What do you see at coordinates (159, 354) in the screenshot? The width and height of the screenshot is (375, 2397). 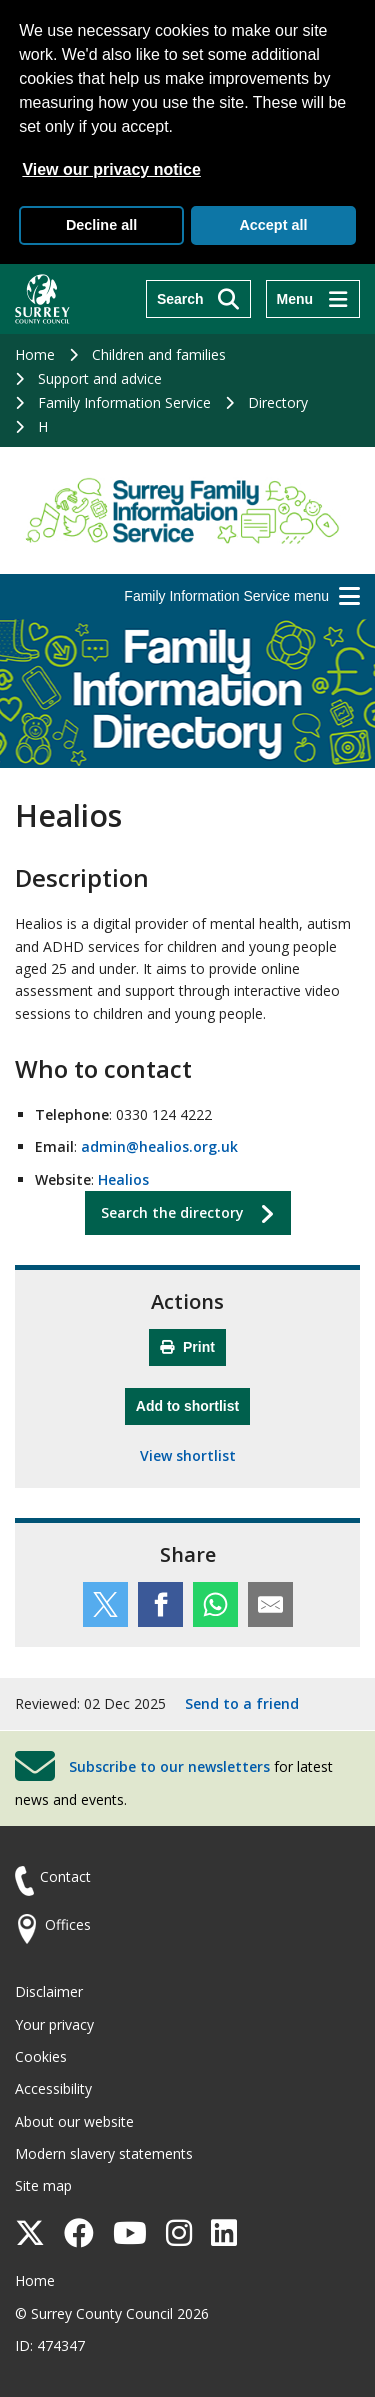 I see `Children and families` at bounding box center [159, 354].